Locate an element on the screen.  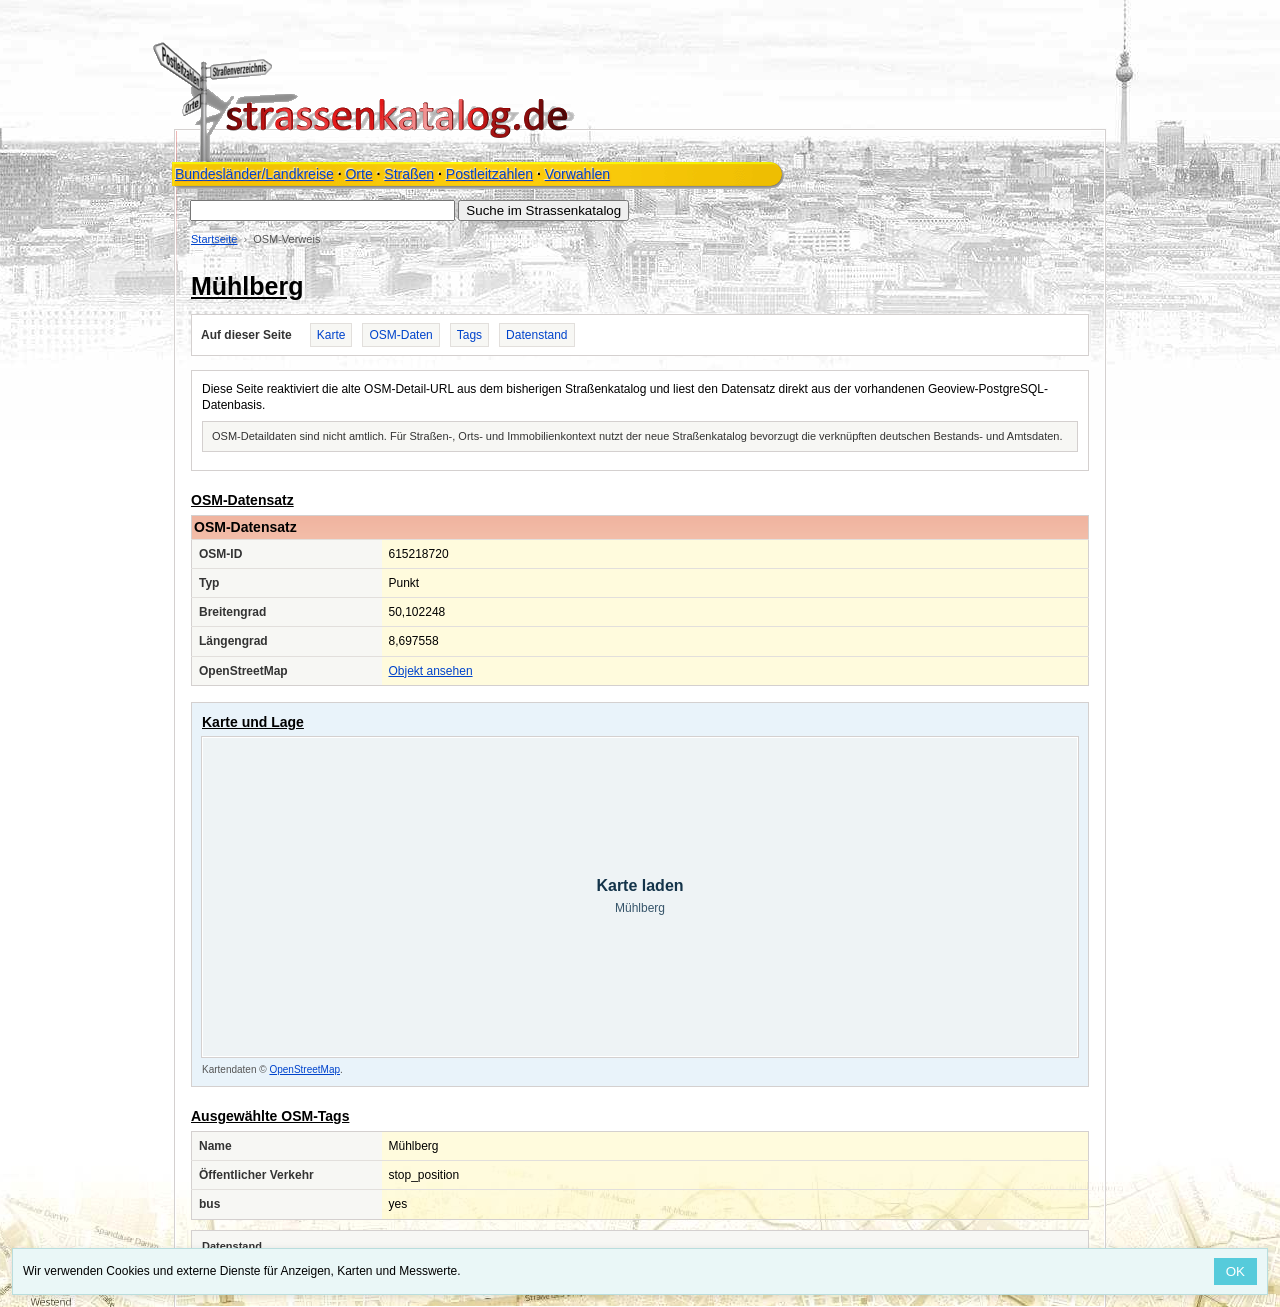
Datenstand is located at coordinates (536, 335).